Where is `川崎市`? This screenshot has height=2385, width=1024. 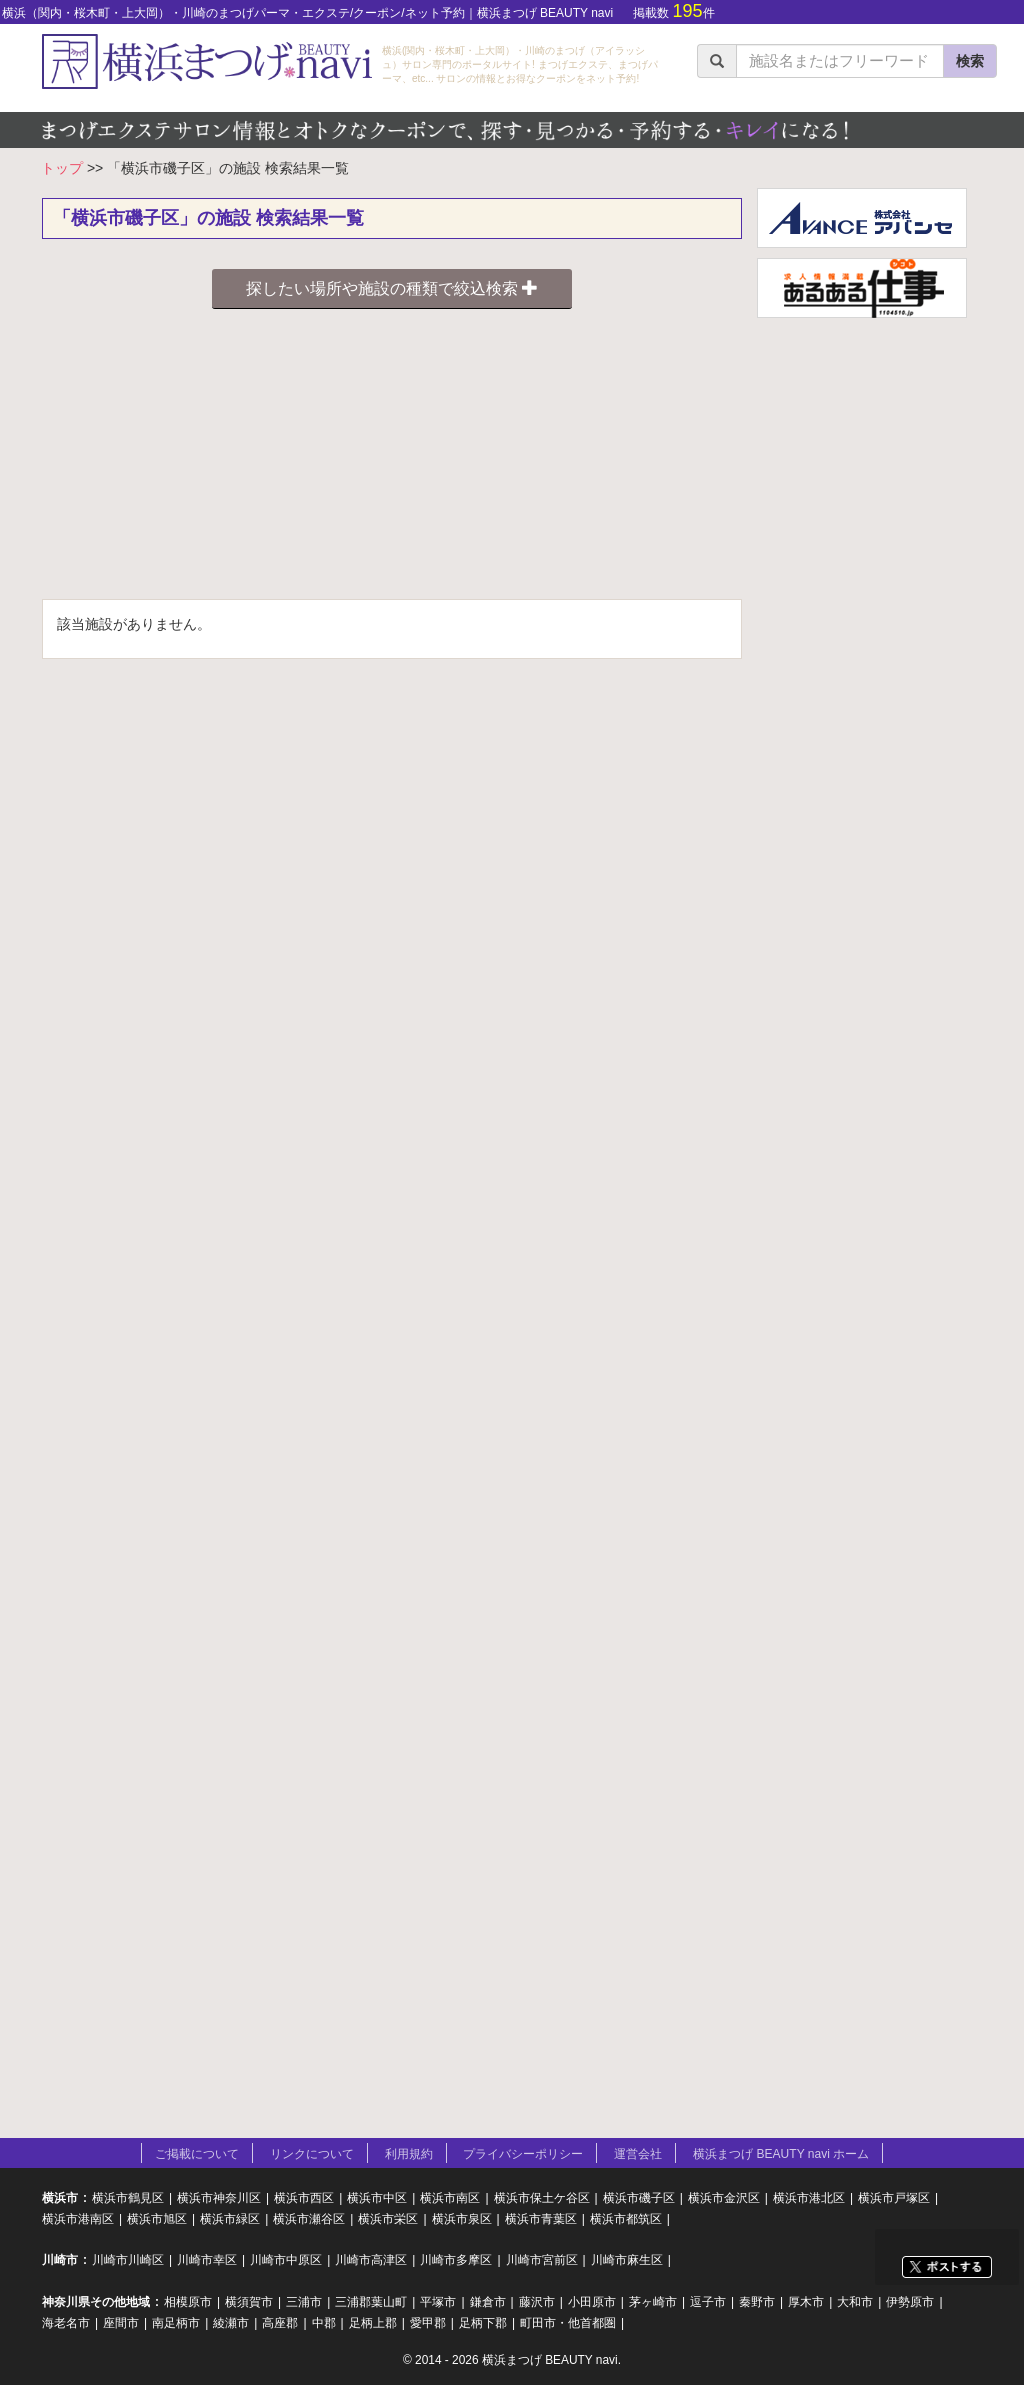
川崎市 is located at coordinates (60, 2260).